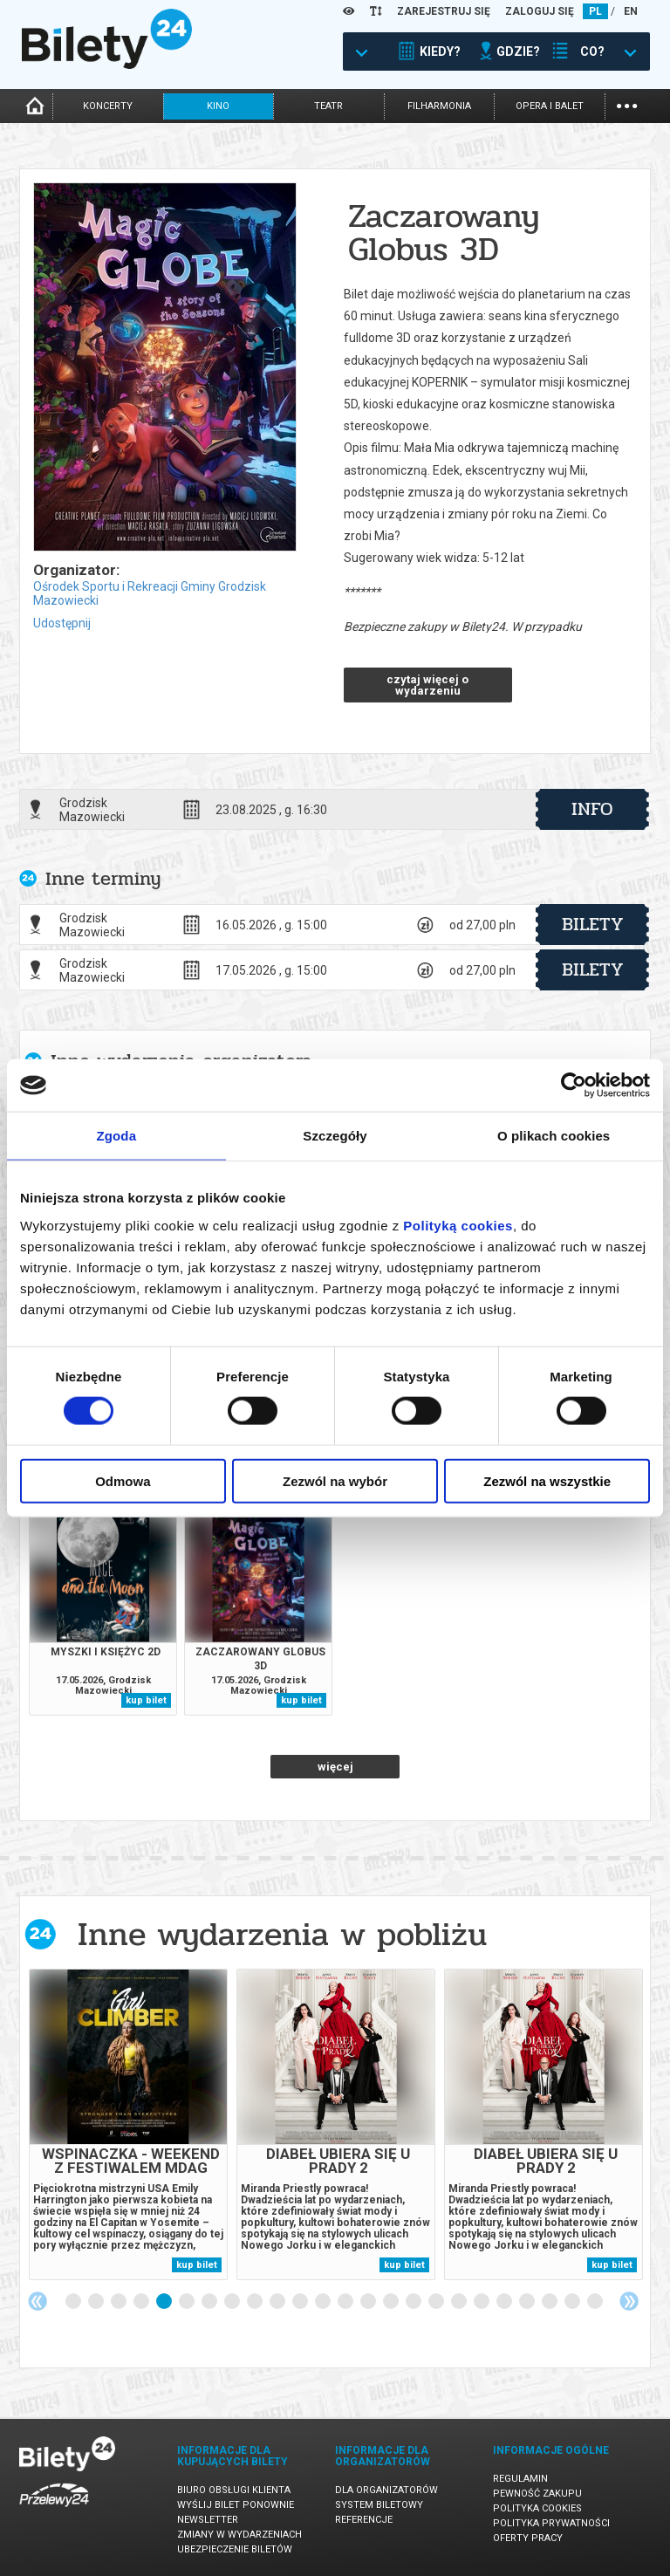 The height and width of the screenshot is (2576, 670). Describe the element at coordinates (301, 2302) in the screenshot. I see `11 [tab]` at that location.